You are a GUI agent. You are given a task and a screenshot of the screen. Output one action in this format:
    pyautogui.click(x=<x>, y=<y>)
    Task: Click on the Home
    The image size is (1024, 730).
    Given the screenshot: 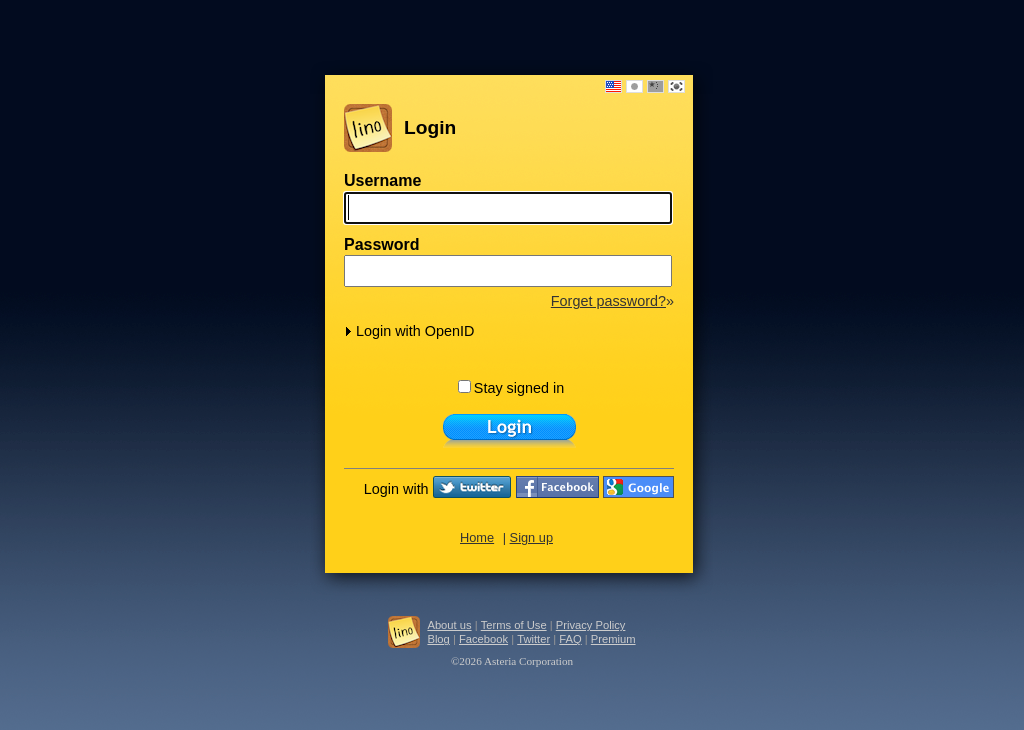 What is the action you would take?
    pyautogui.click(x=477, y=537)
    